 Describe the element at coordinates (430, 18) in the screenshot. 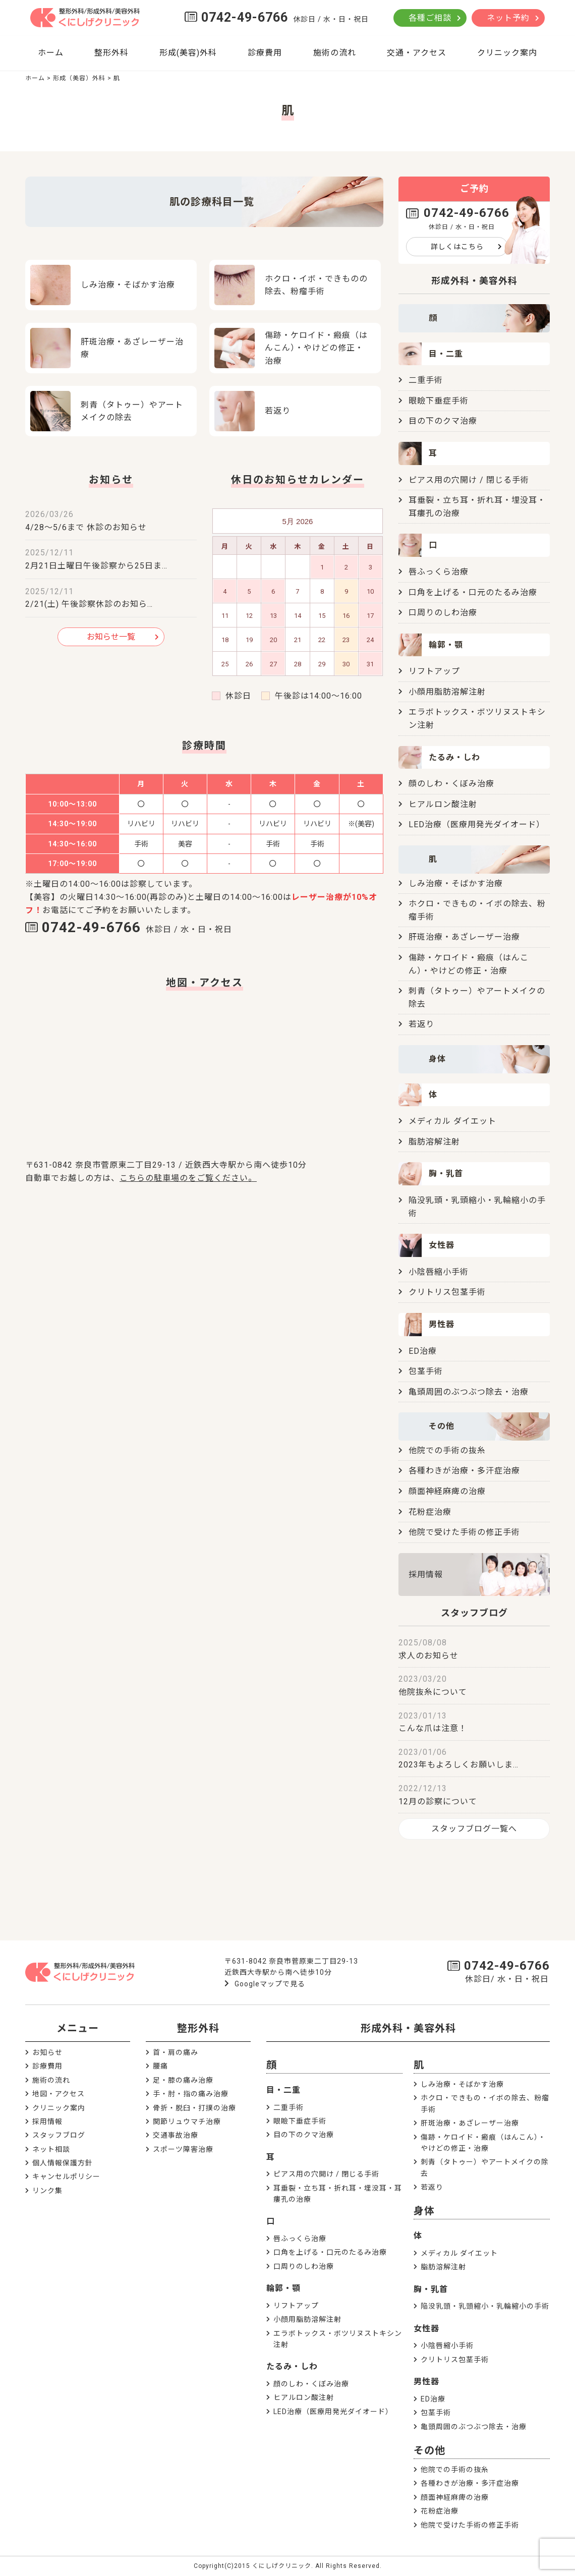

I see `各種ご相談` at that location.